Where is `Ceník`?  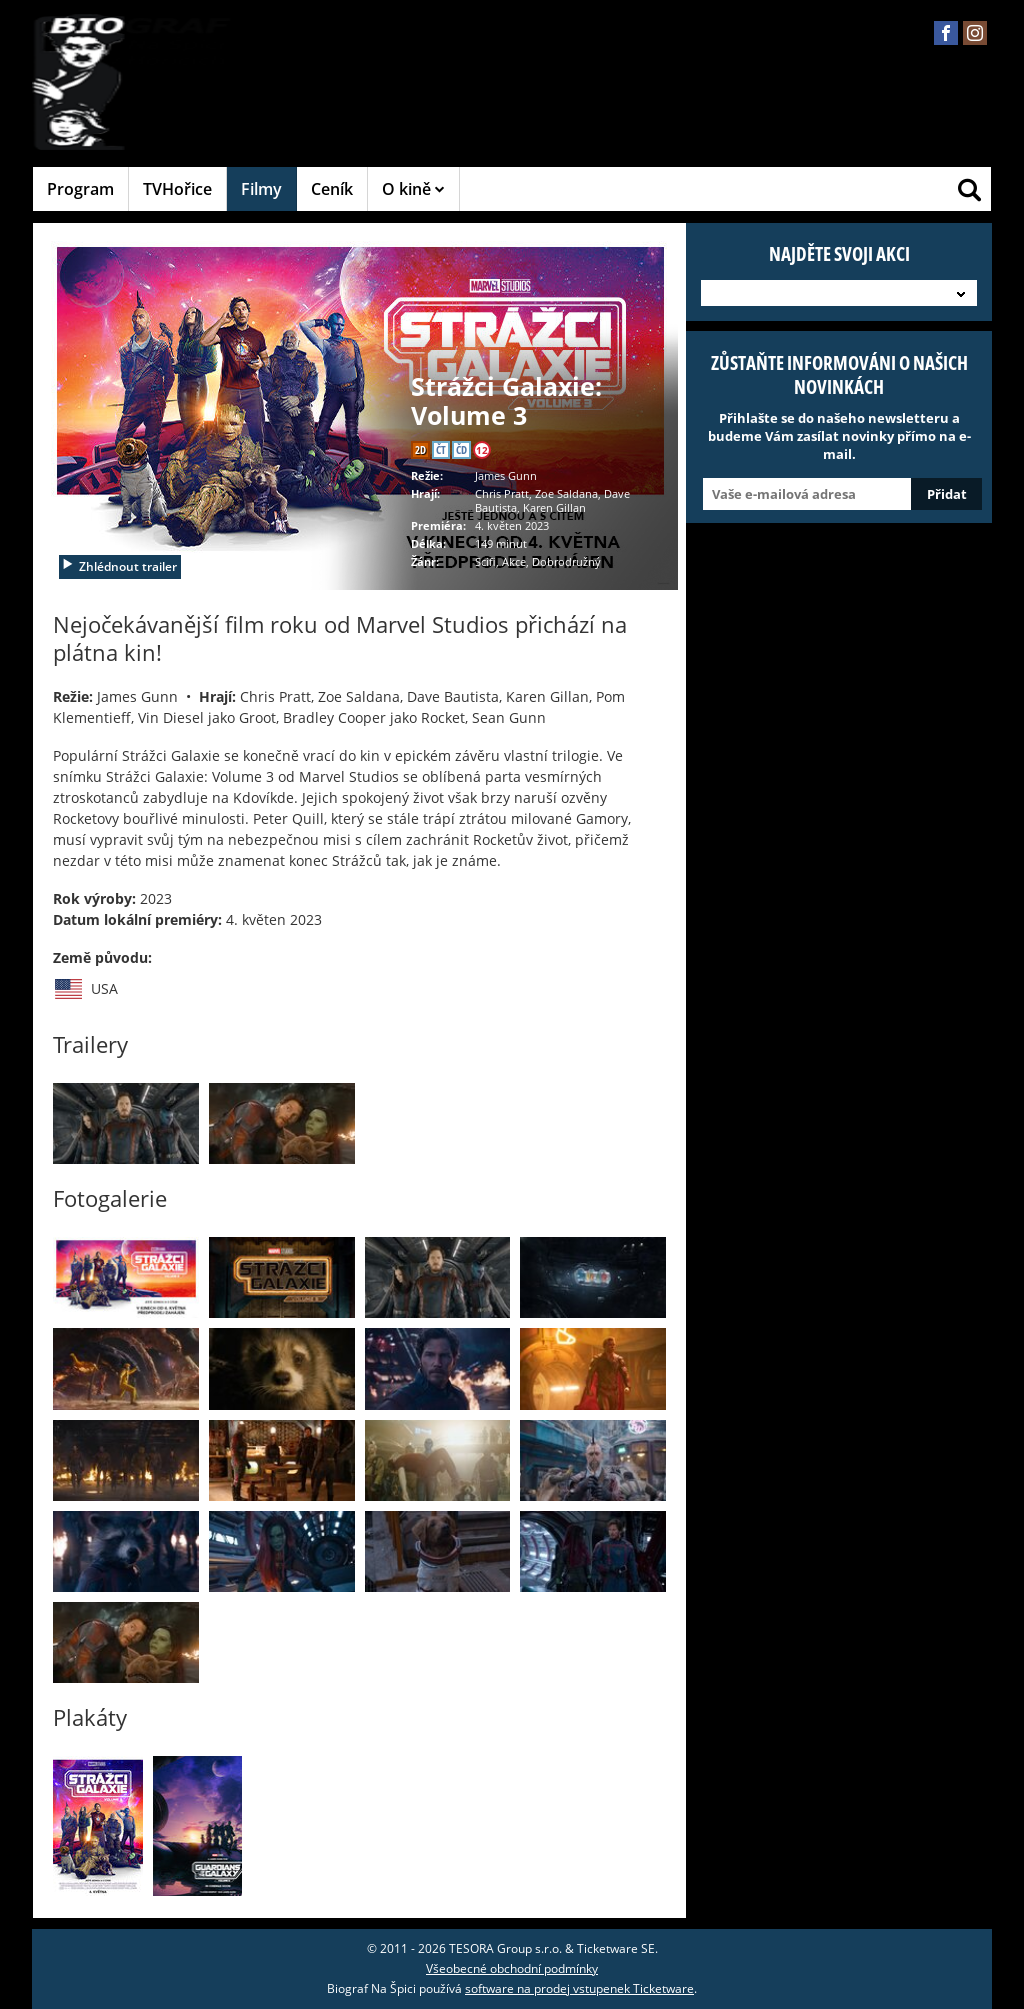 Ceník is located at coordinates (332, 189).